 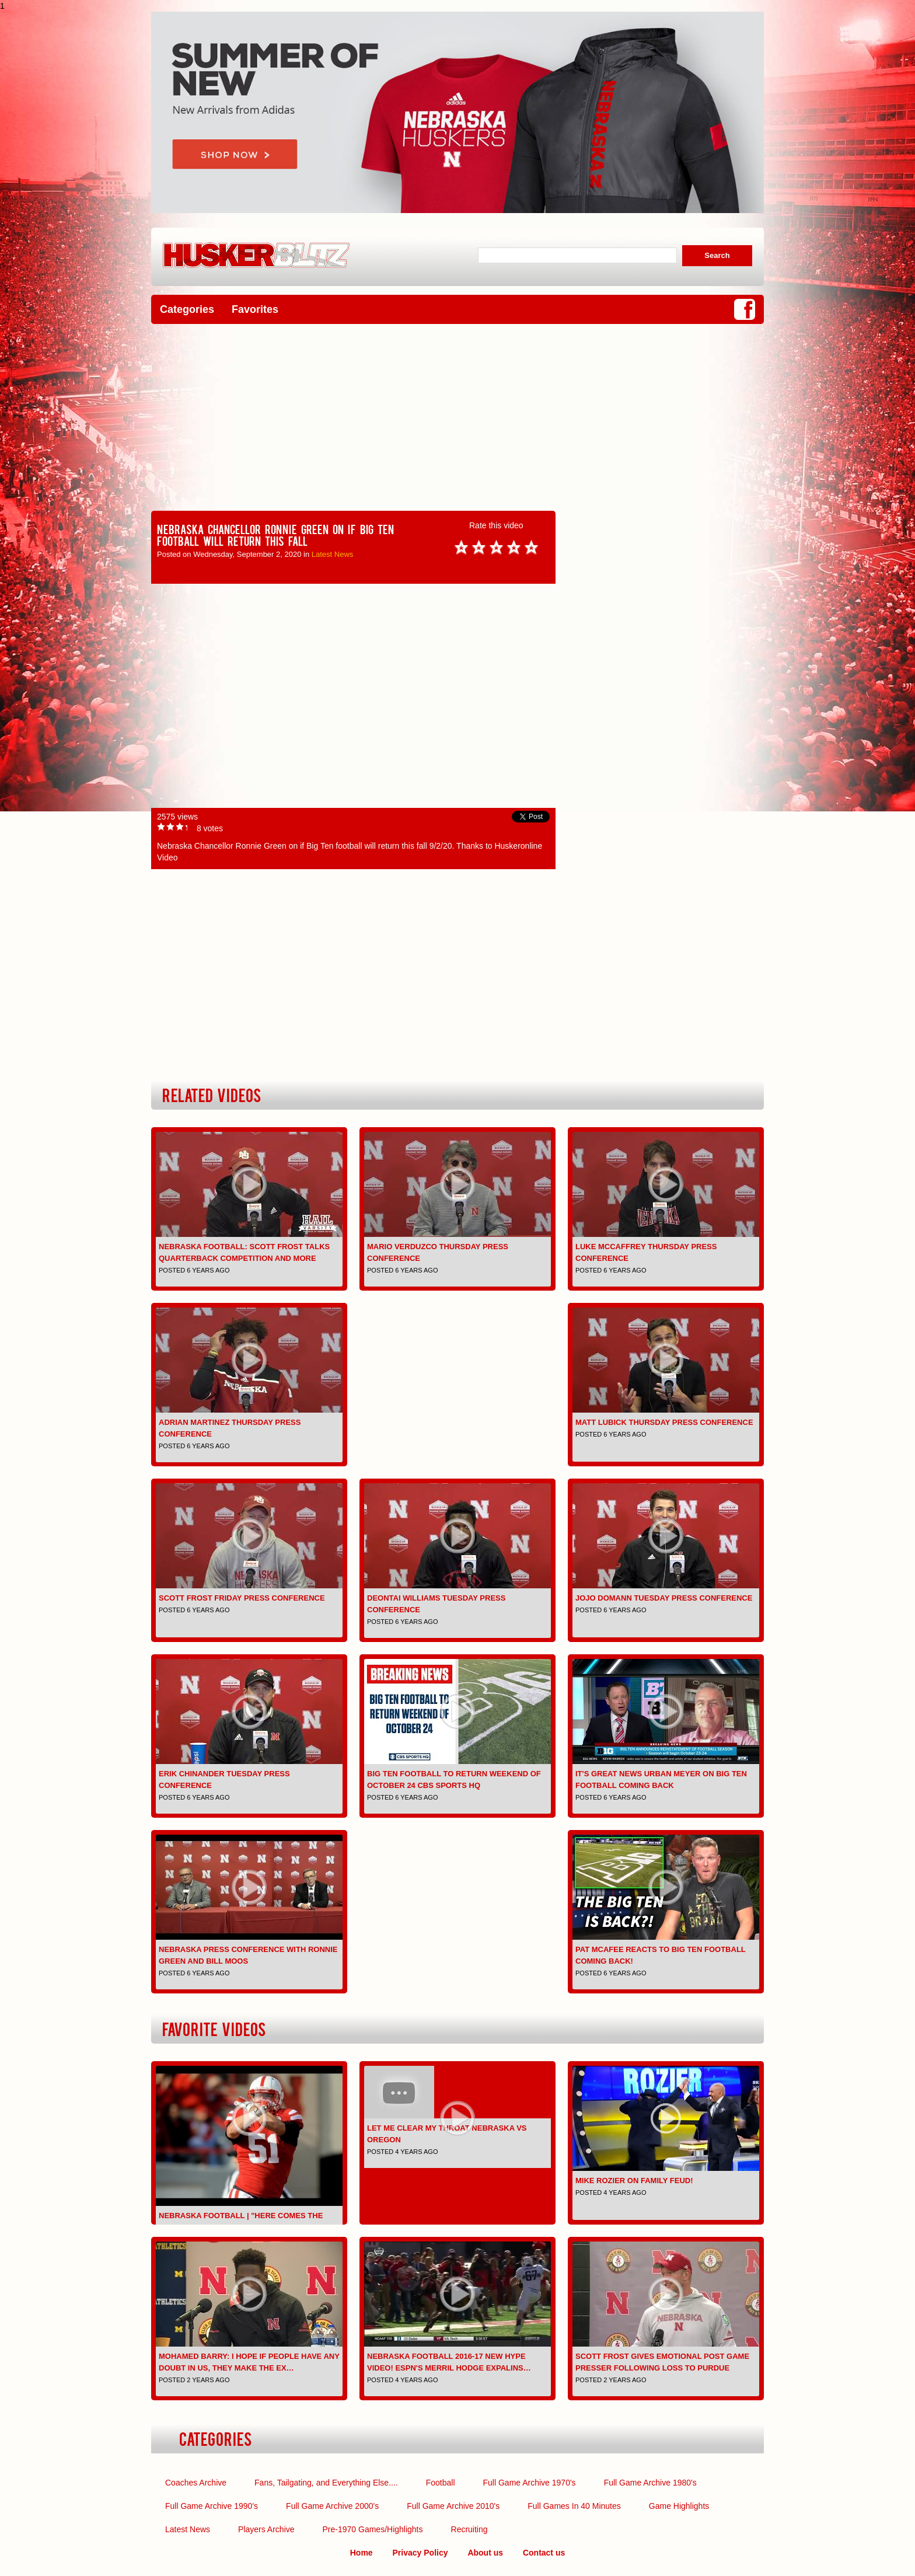 What do you see at coordinates (373, 2529) in the screenshot?
I see `Pre-1970 Games/Highlights` at bounding box center [373, 2529].